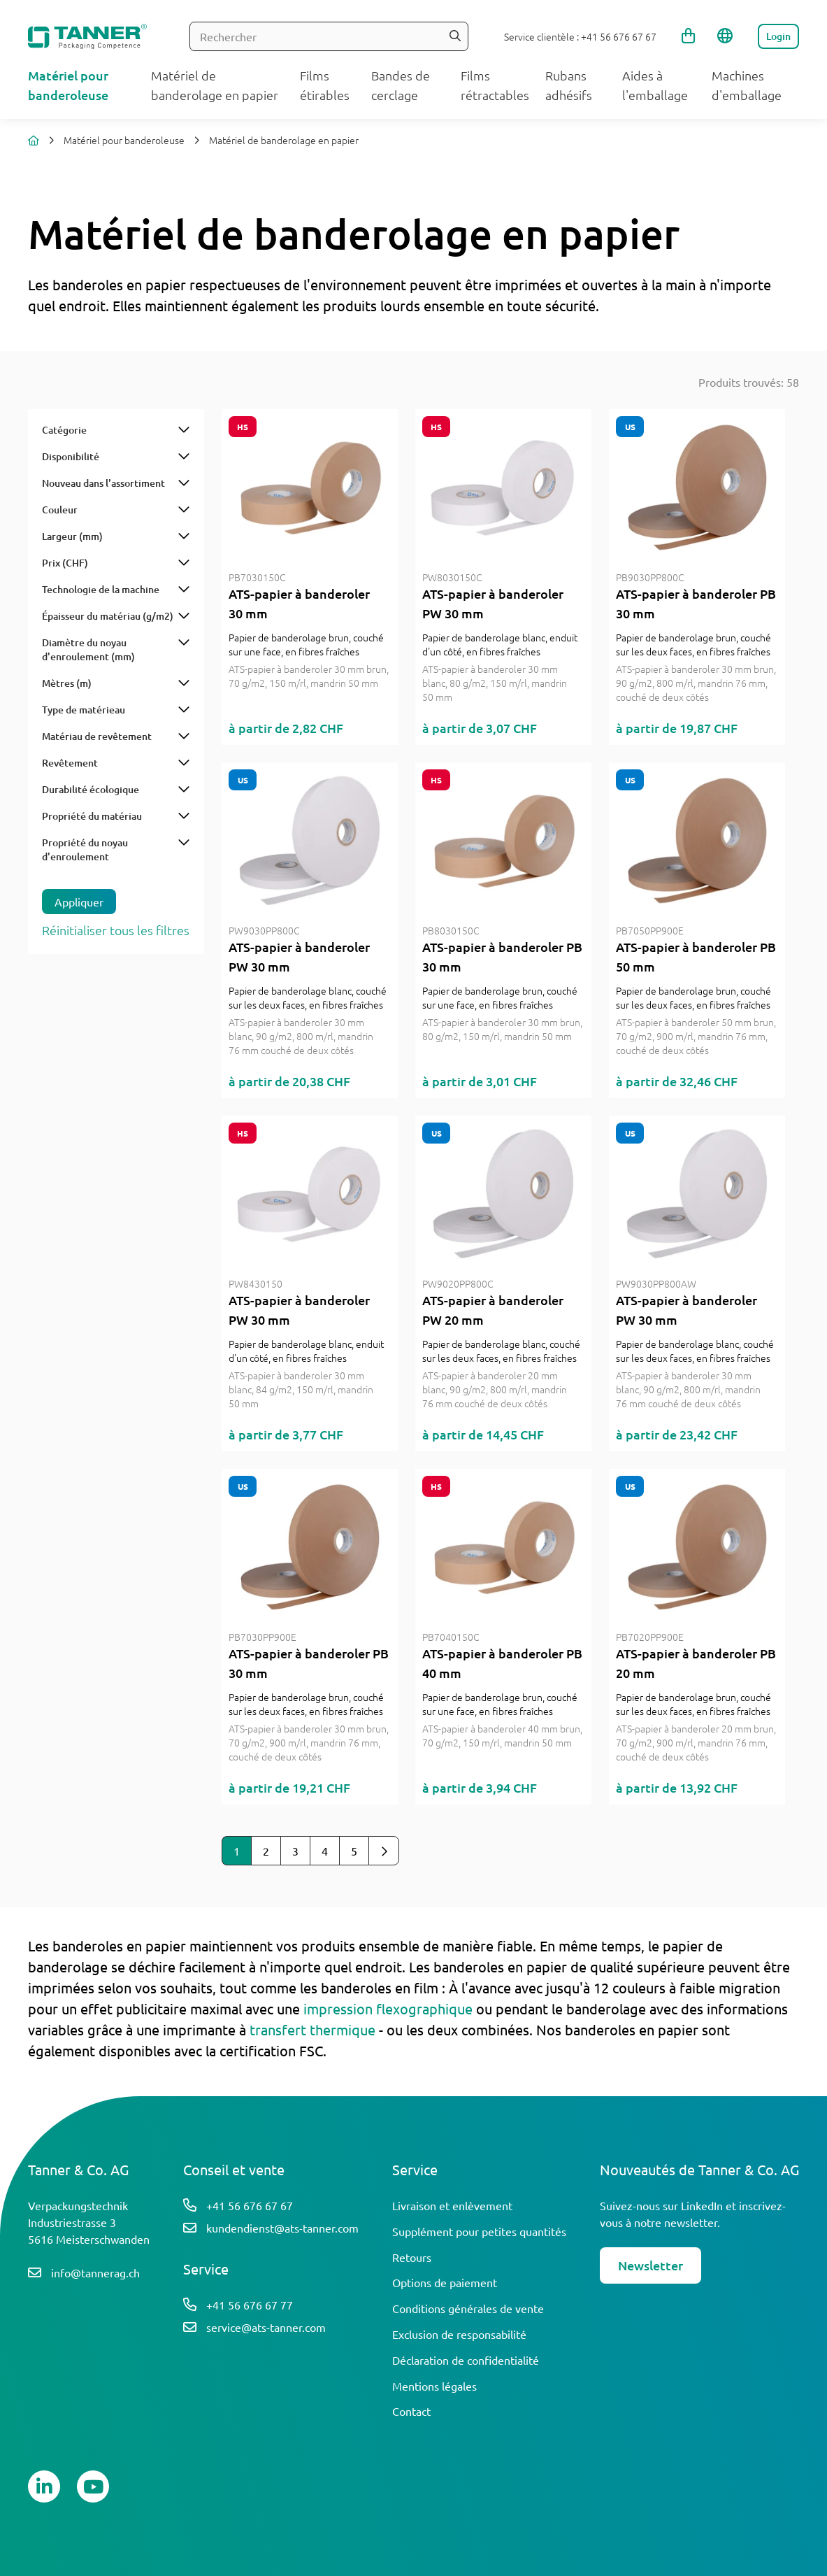 Image resolution: width=827 pixels, height=2576 pixels. What do you see at coordinates (468, 2308) in the screenshot?
I see `Conditions générales de vente` at bounding box center [468, 2308].